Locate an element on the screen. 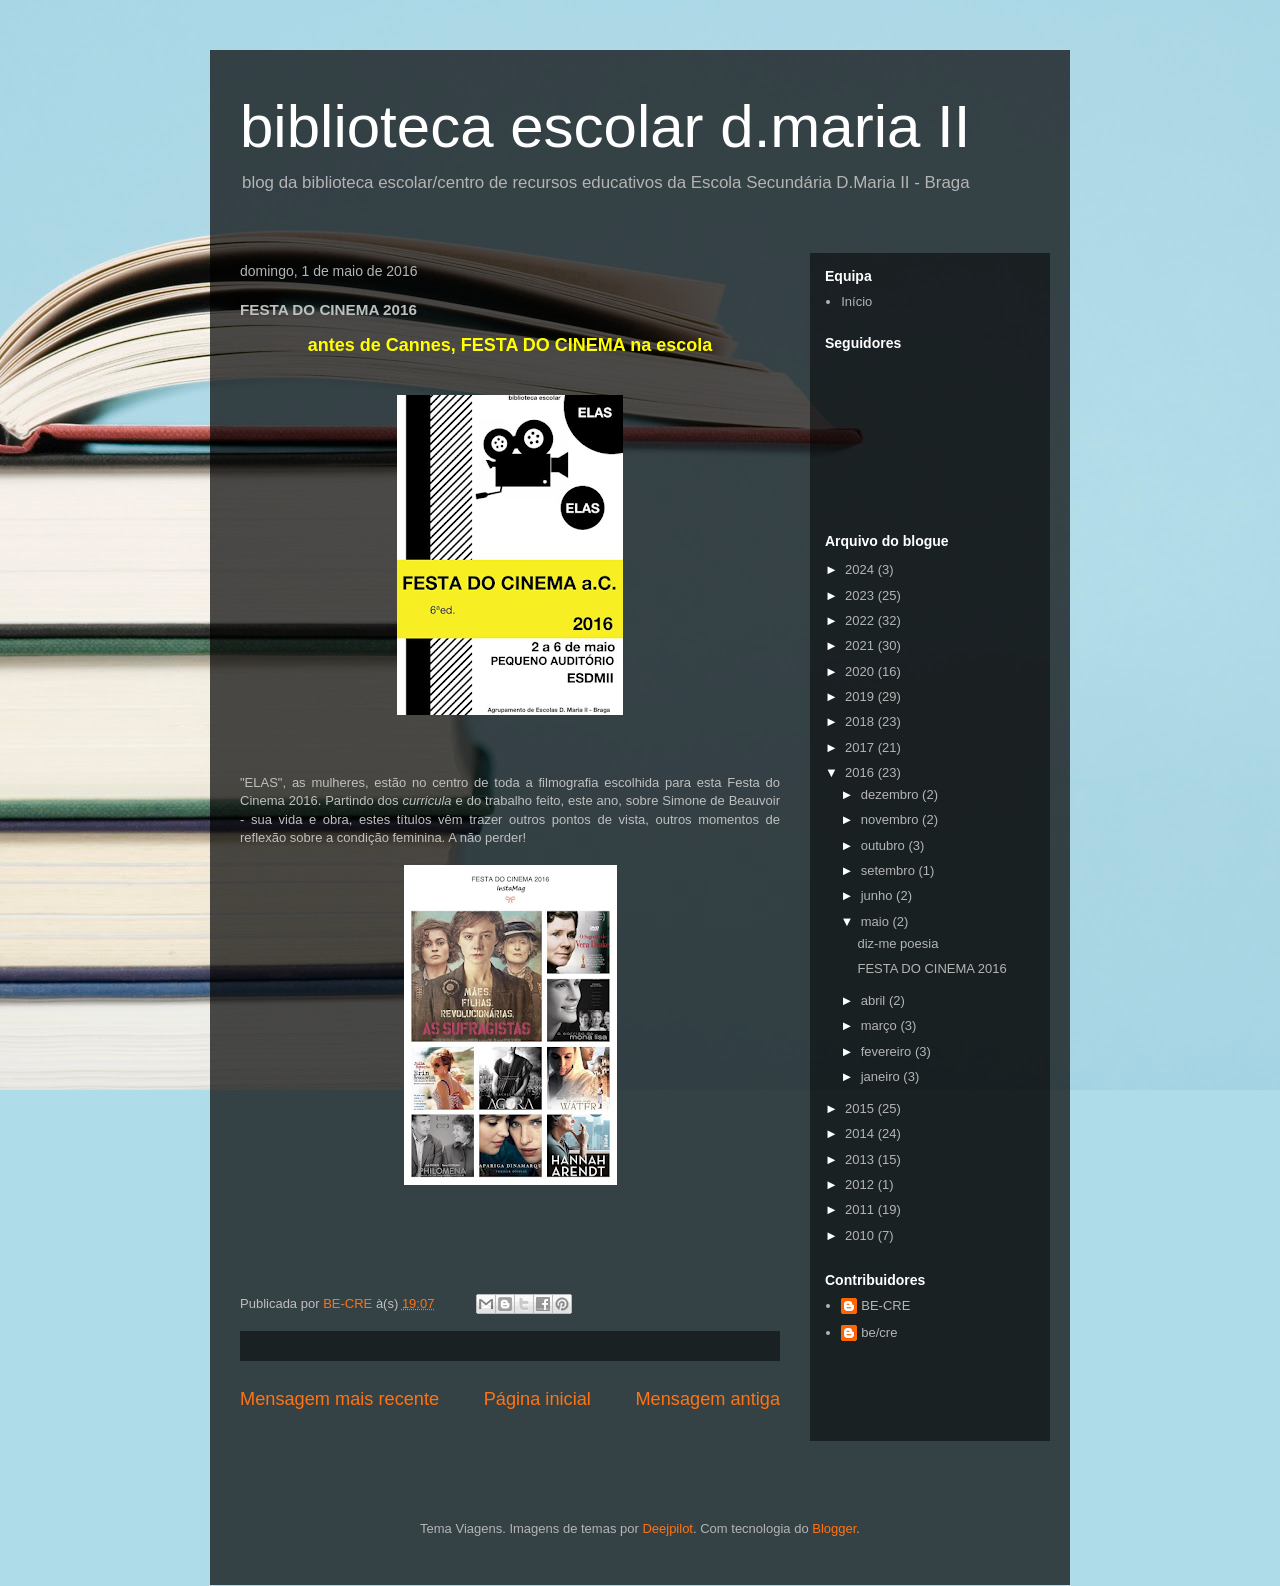 The height and width of the screenshot is (1586, 1280). 2012 is located at coordinates (861, 1184).